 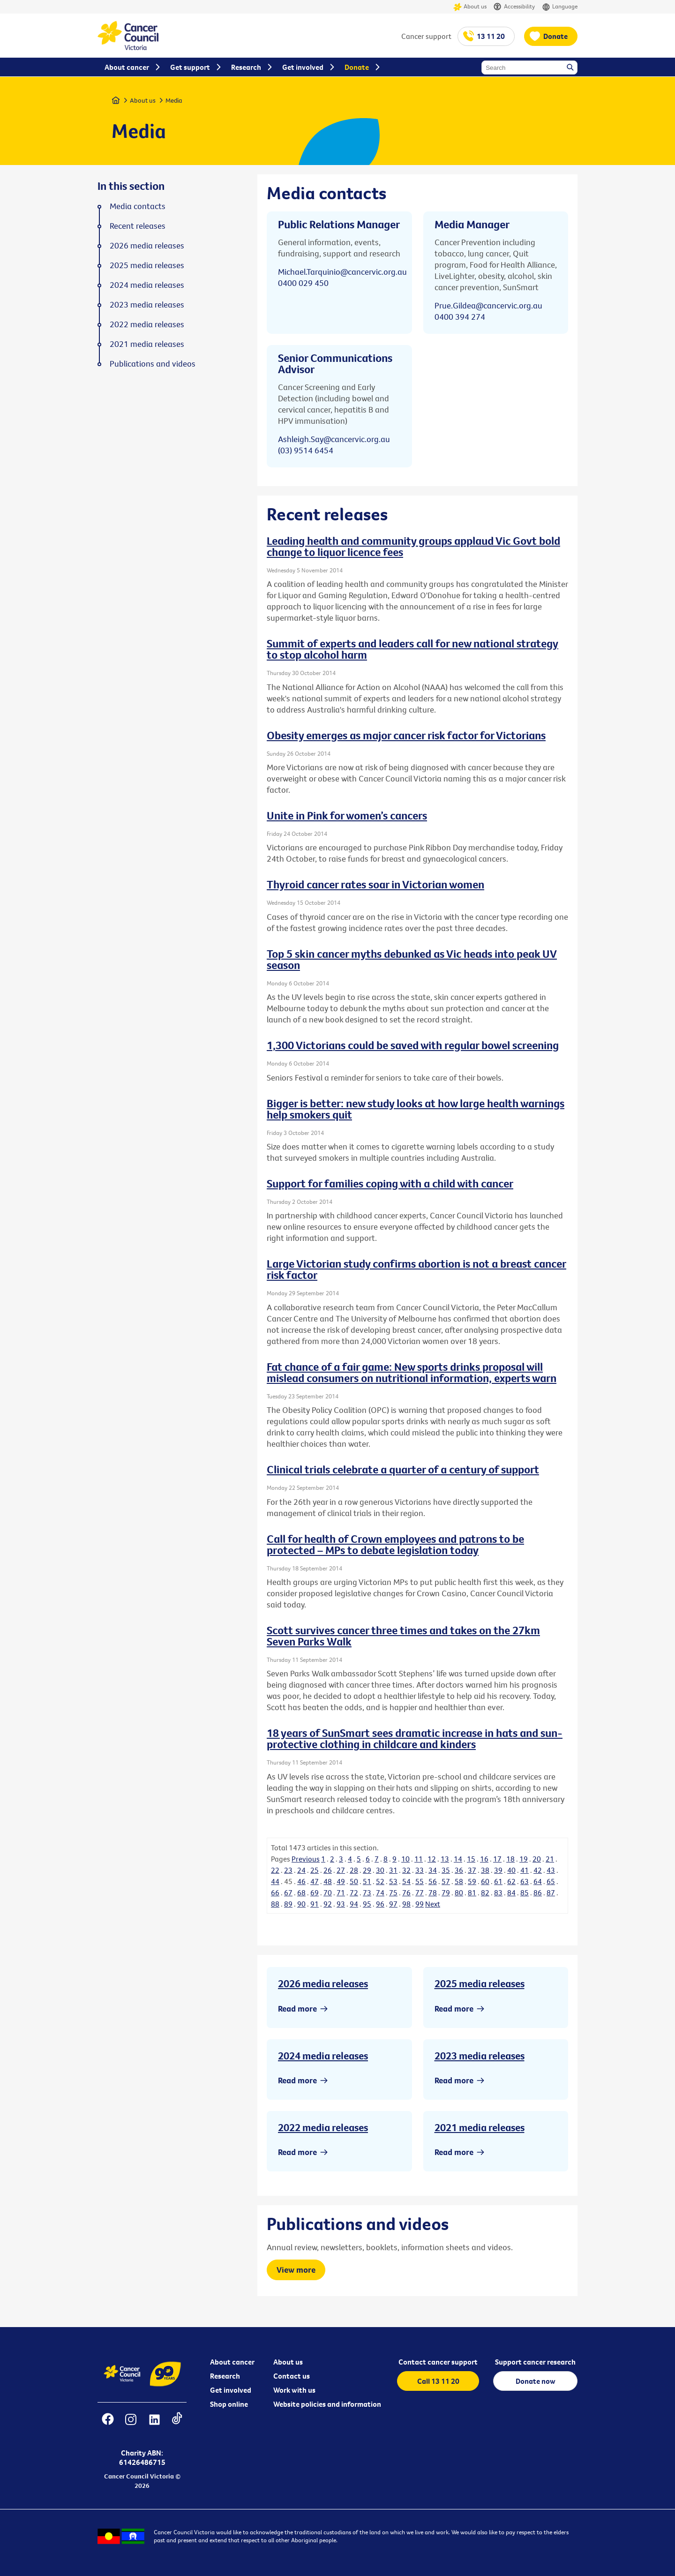 I want to click on Search, so click(x=571, y=68).